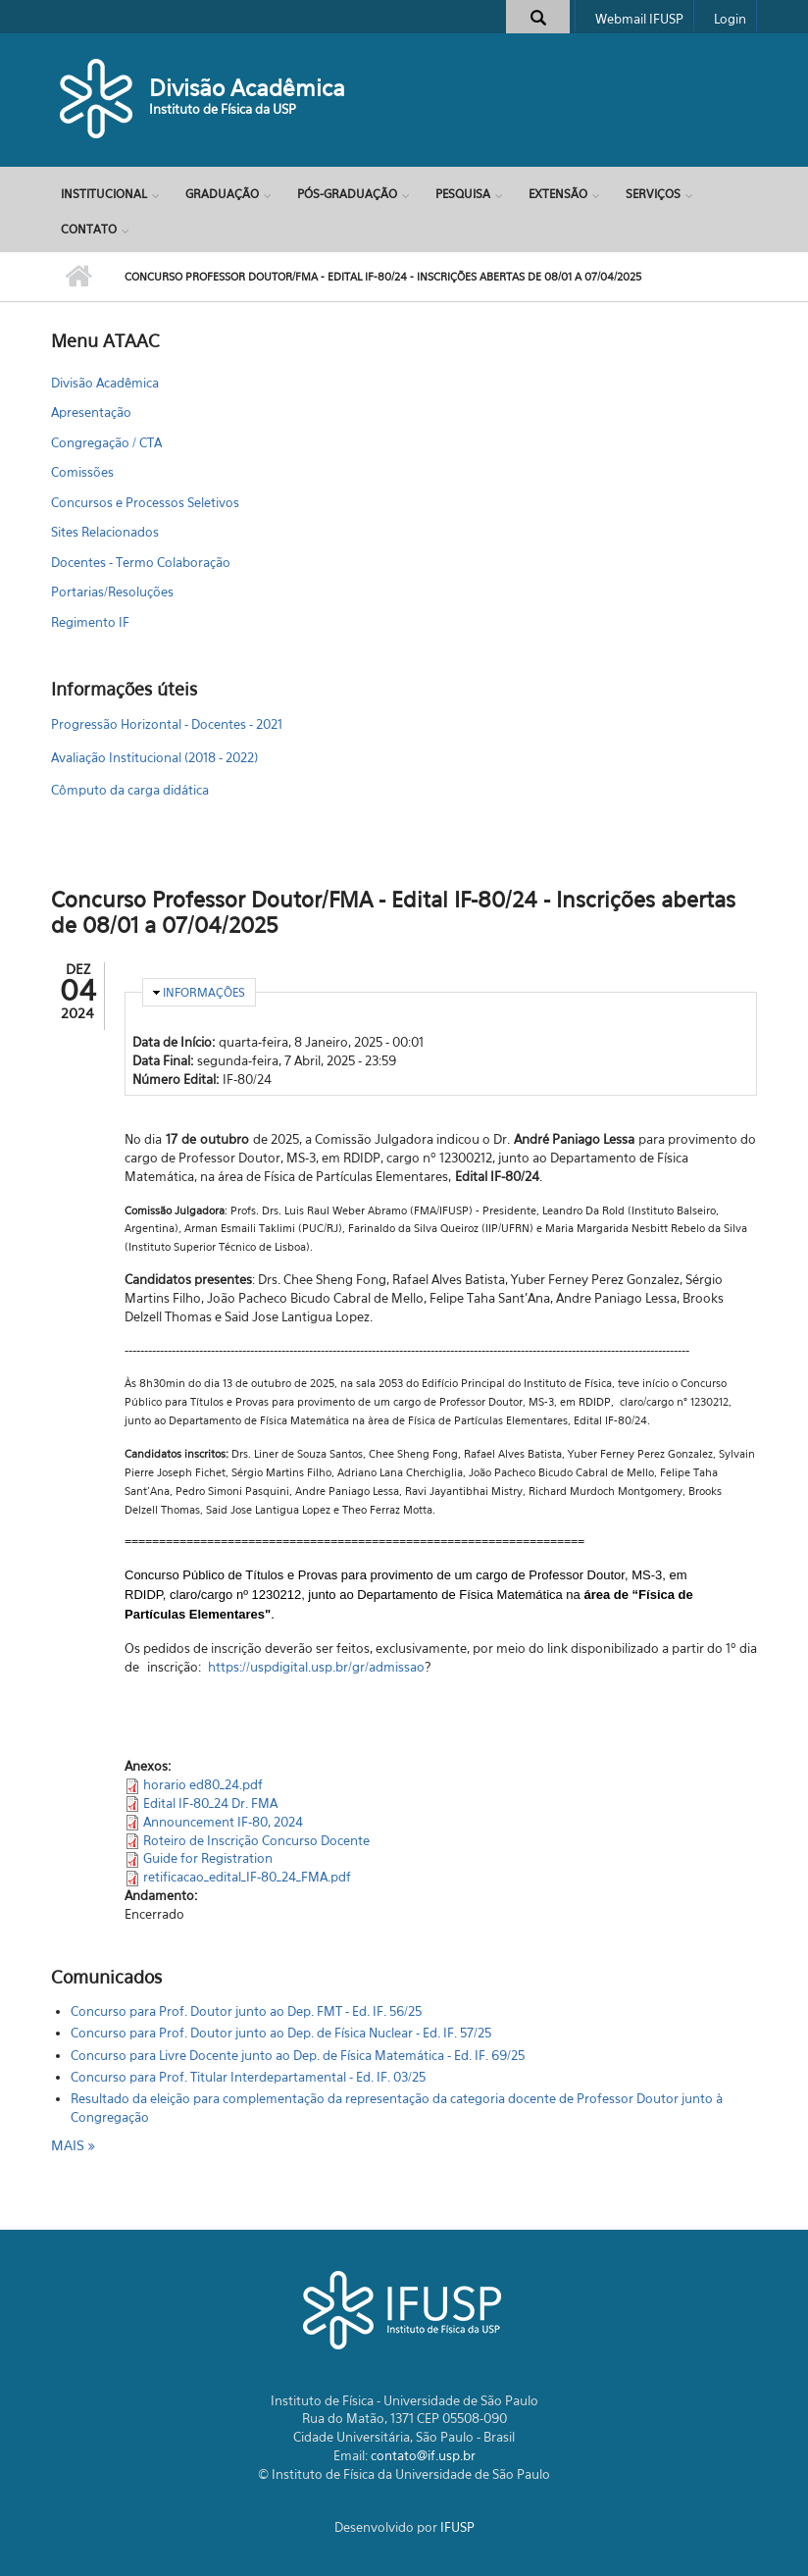 This screenshot has width=808, height=2576. Describe the element at coordinates (222, 109) in the screenshot. I see `Instituto de Física da USP` at that location.